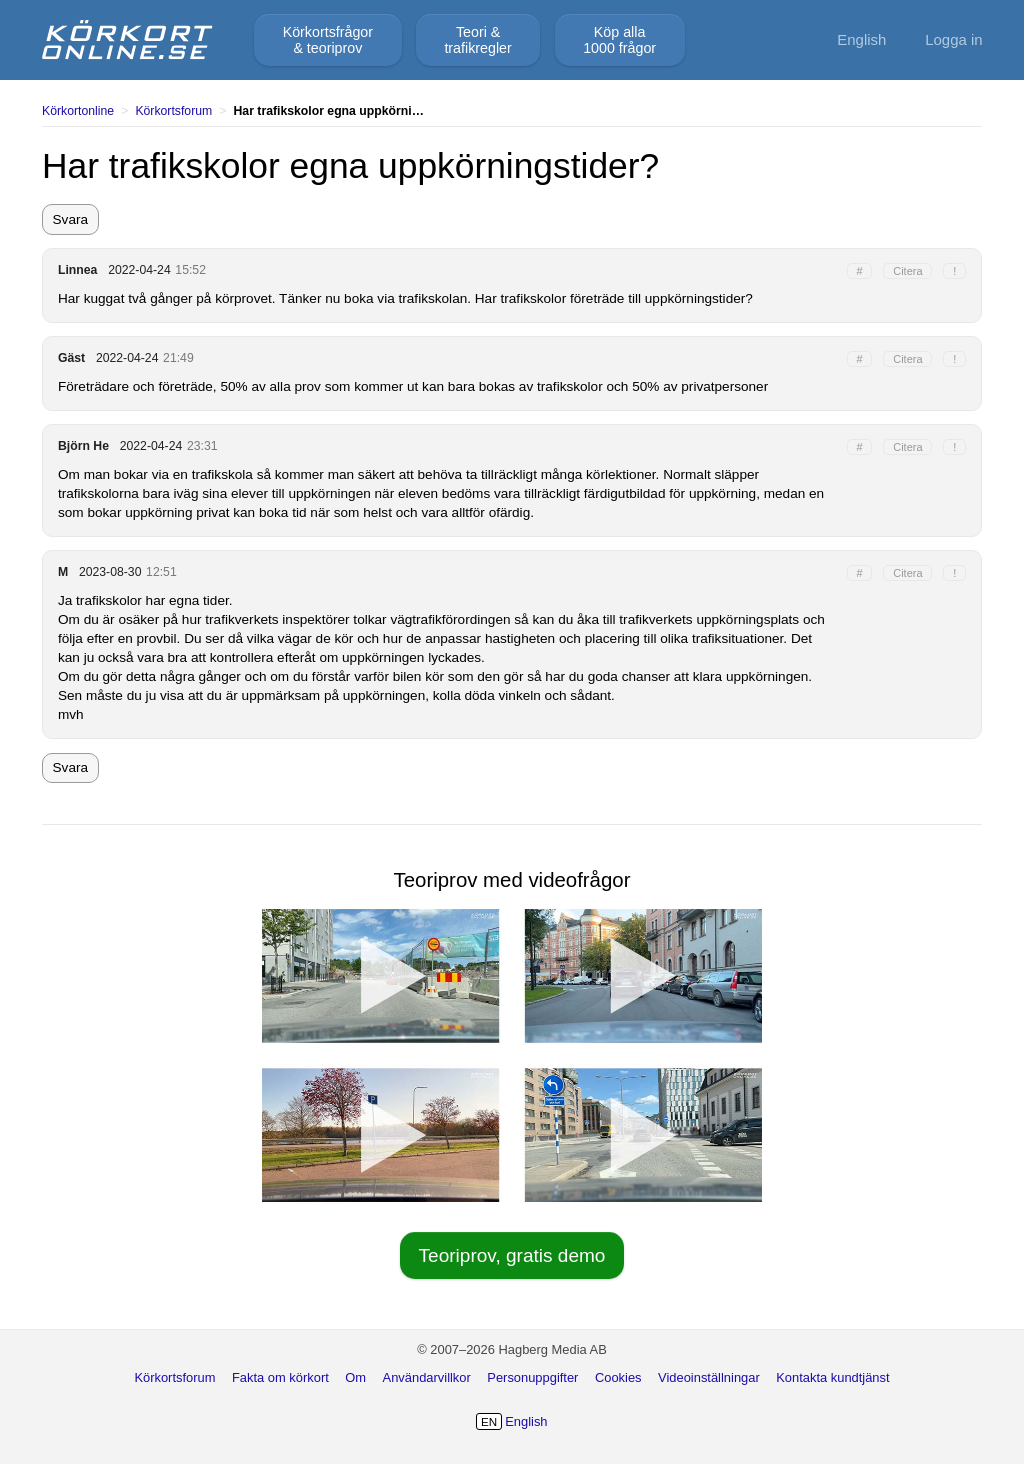 The width and height of the screenshot is (1024, 1464). Describe the element at coordinates (173, 111) in the screenshot. I see `Körkortsforum` at that location.